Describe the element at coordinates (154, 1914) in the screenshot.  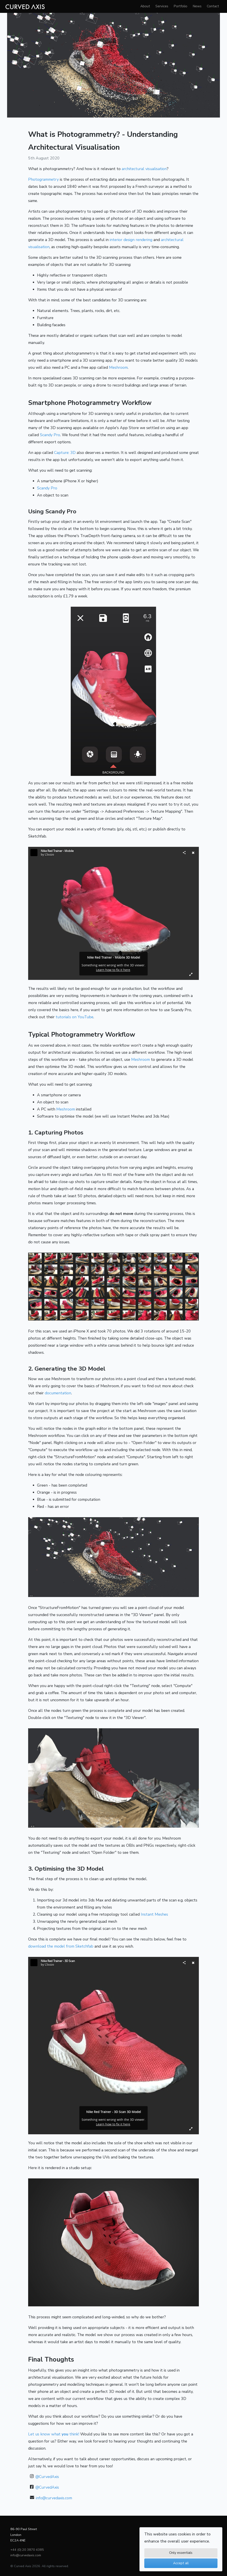
I see `Instant Meshes` at that location.